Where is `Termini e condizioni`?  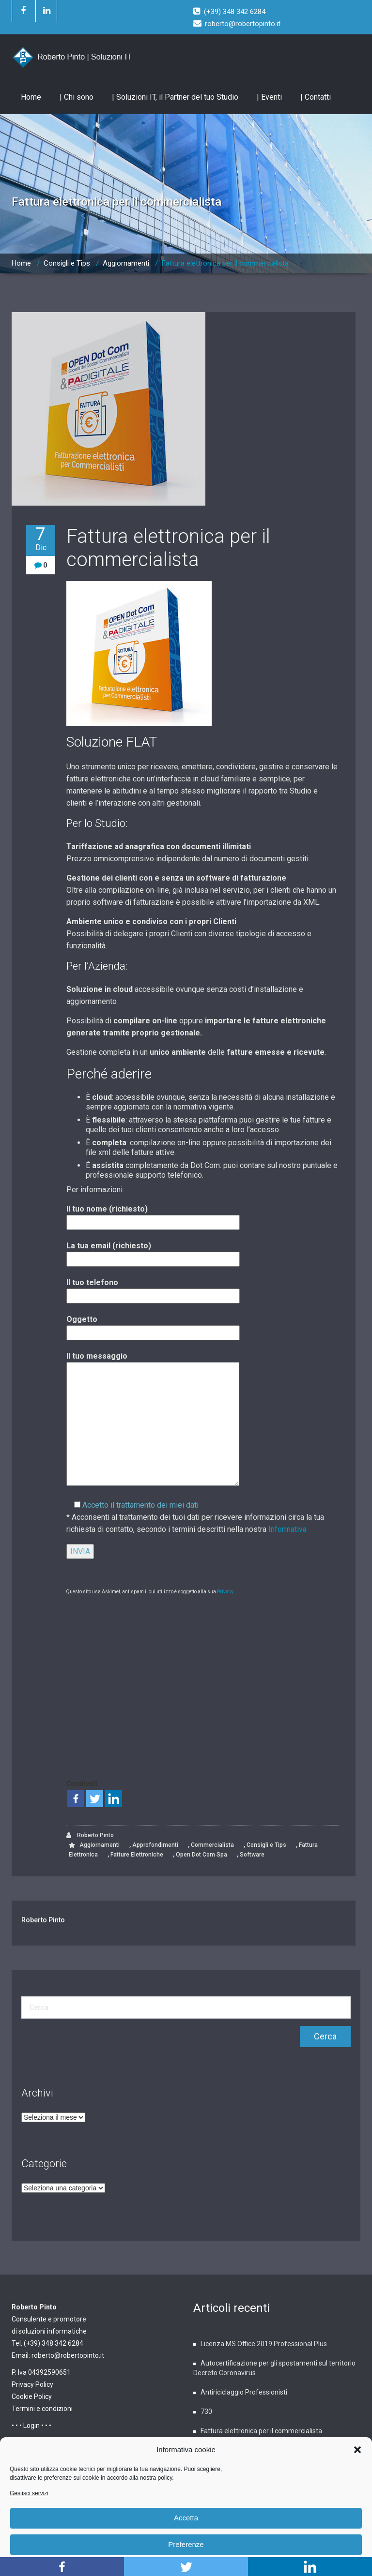 Termini e condizioni is located at coordinates (42, 2408).